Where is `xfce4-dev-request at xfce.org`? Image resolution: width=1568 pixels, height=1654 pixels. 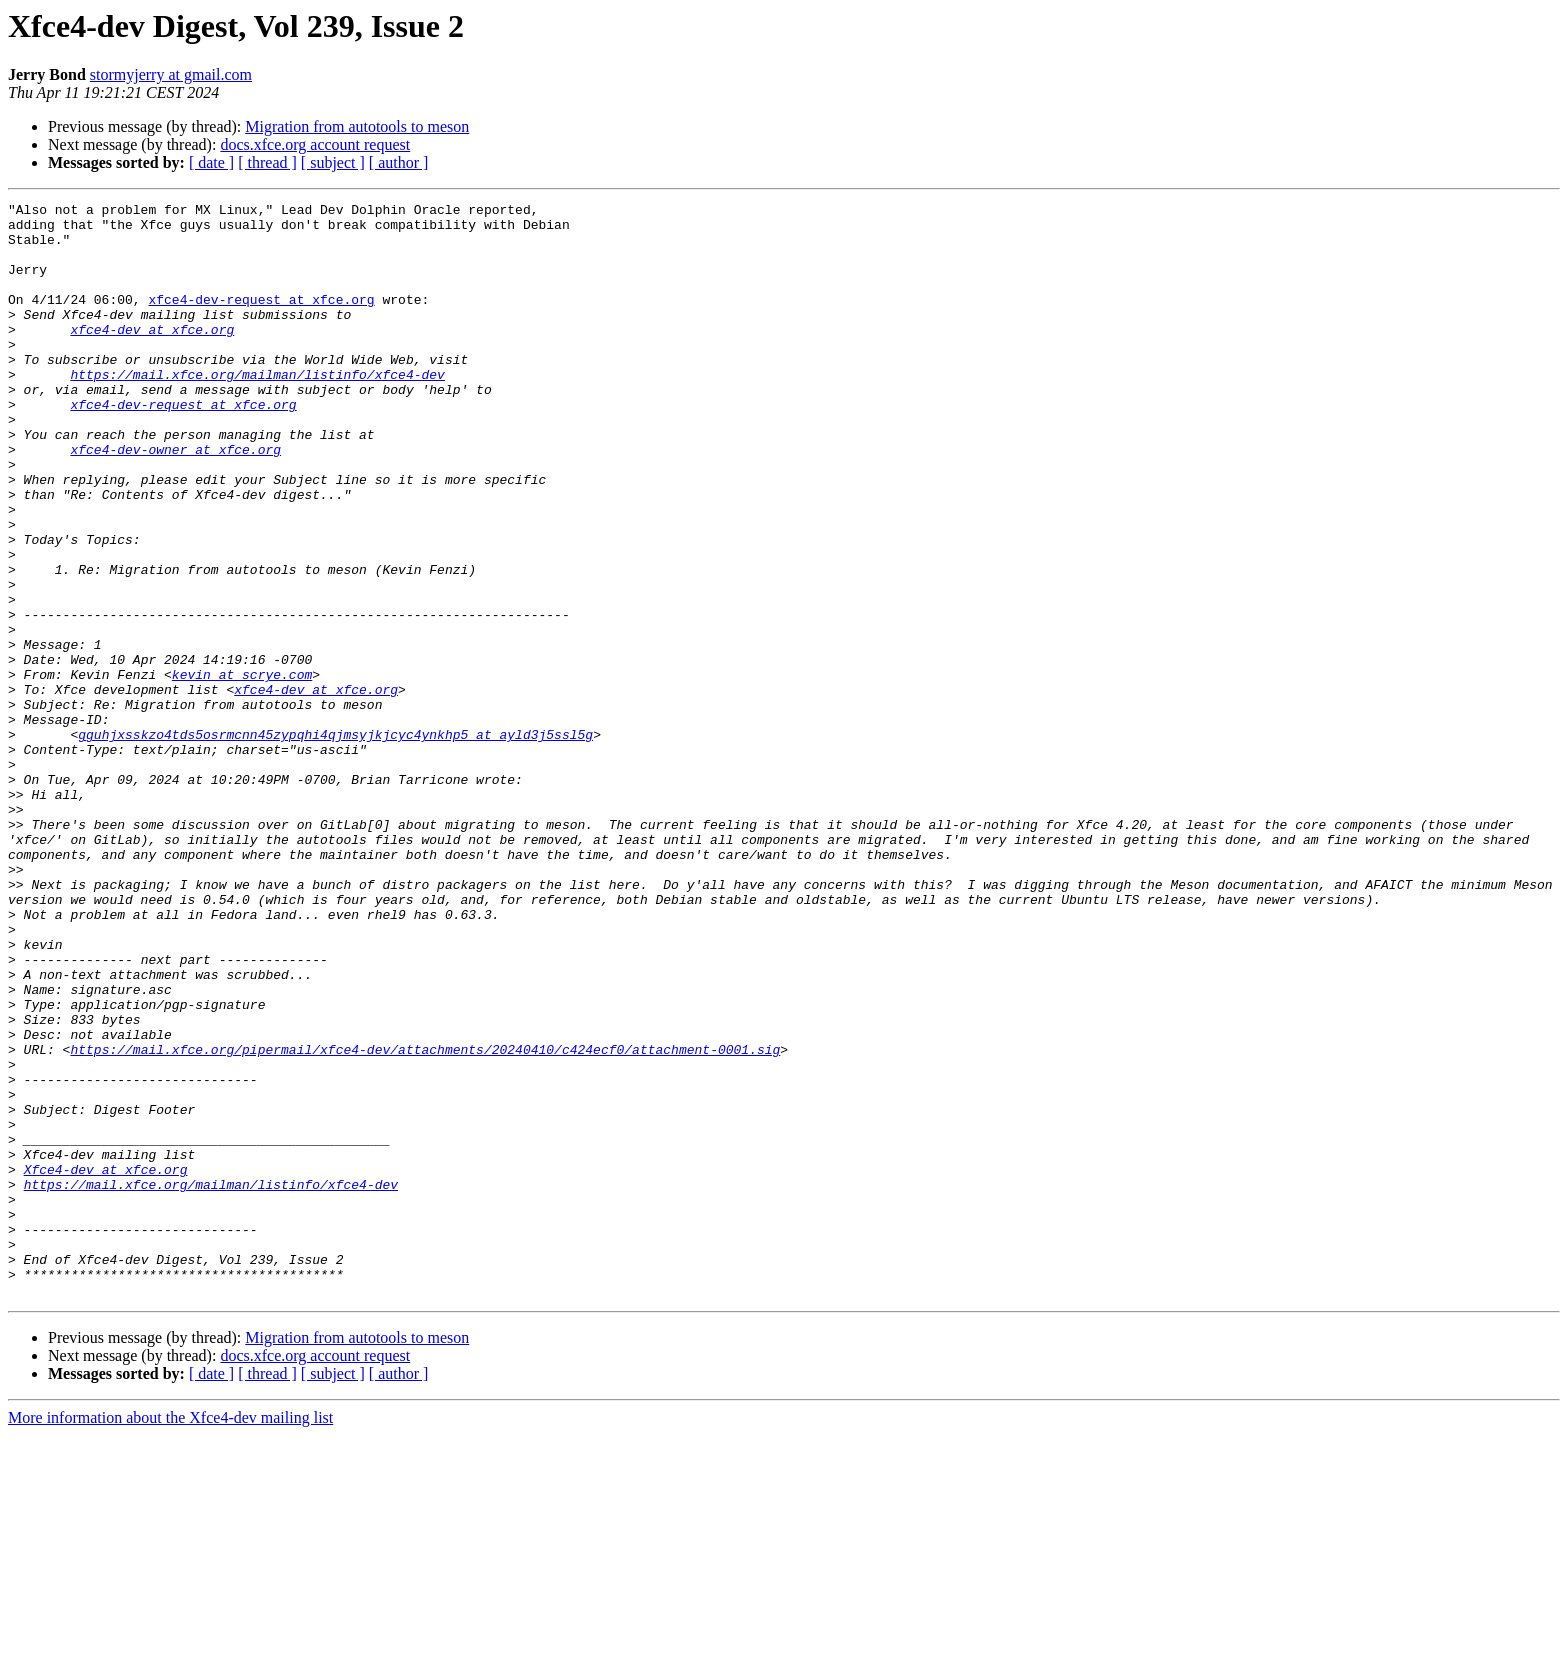 xfce4-dev-request at xfce.org is located at coordinates (261, 320).